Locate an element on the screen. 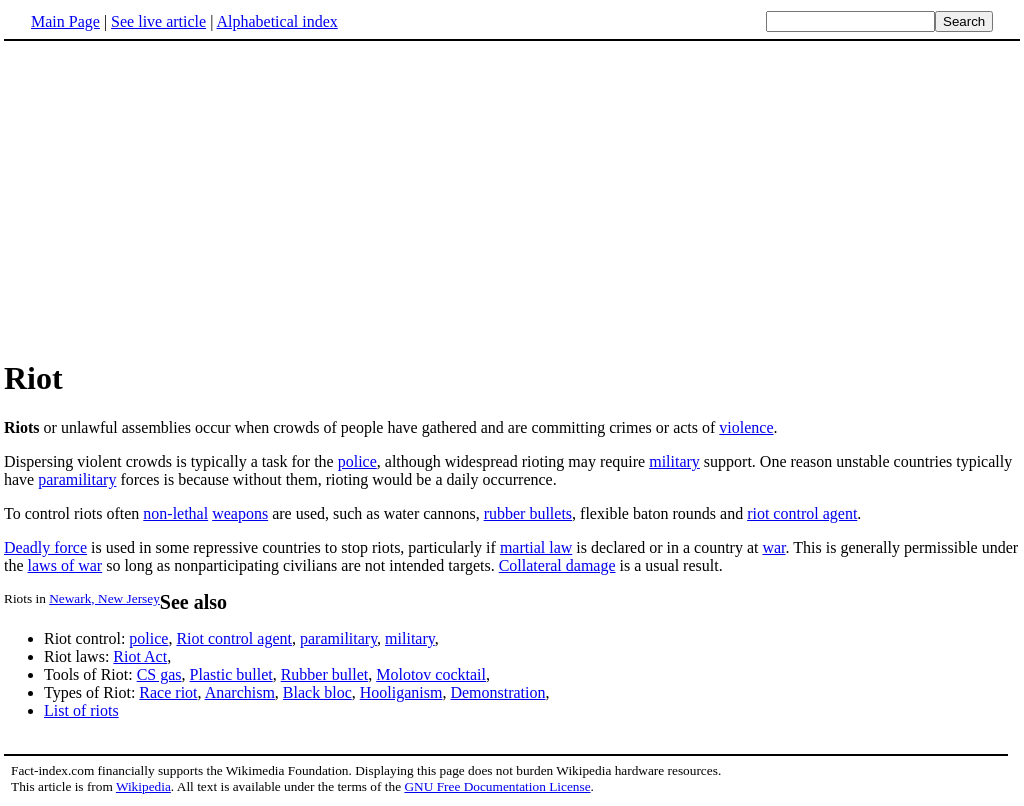  violence is located at coordinates (746, 427).